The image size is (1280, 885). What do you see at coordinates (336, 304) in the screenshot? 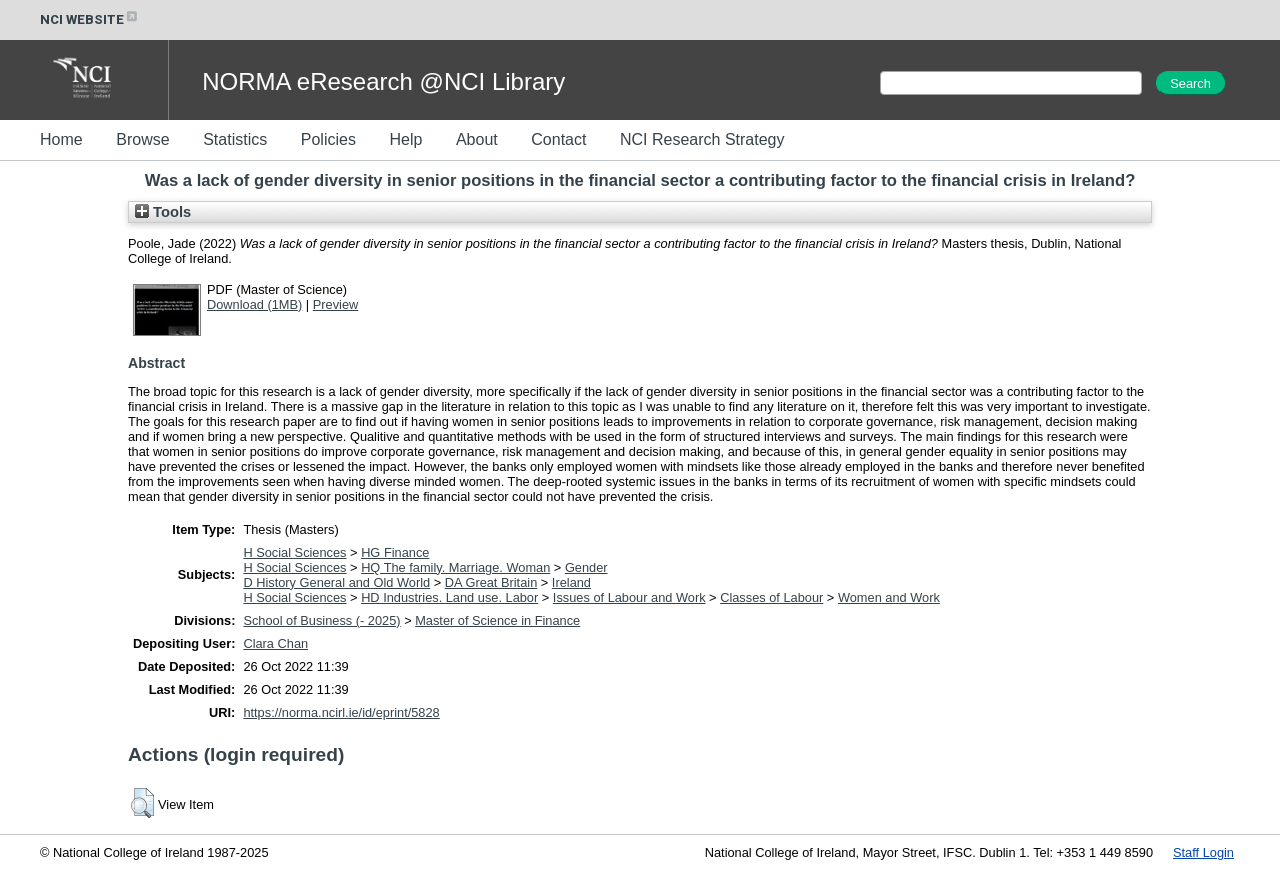
I see `Preview` at bounding box center [336, 304].